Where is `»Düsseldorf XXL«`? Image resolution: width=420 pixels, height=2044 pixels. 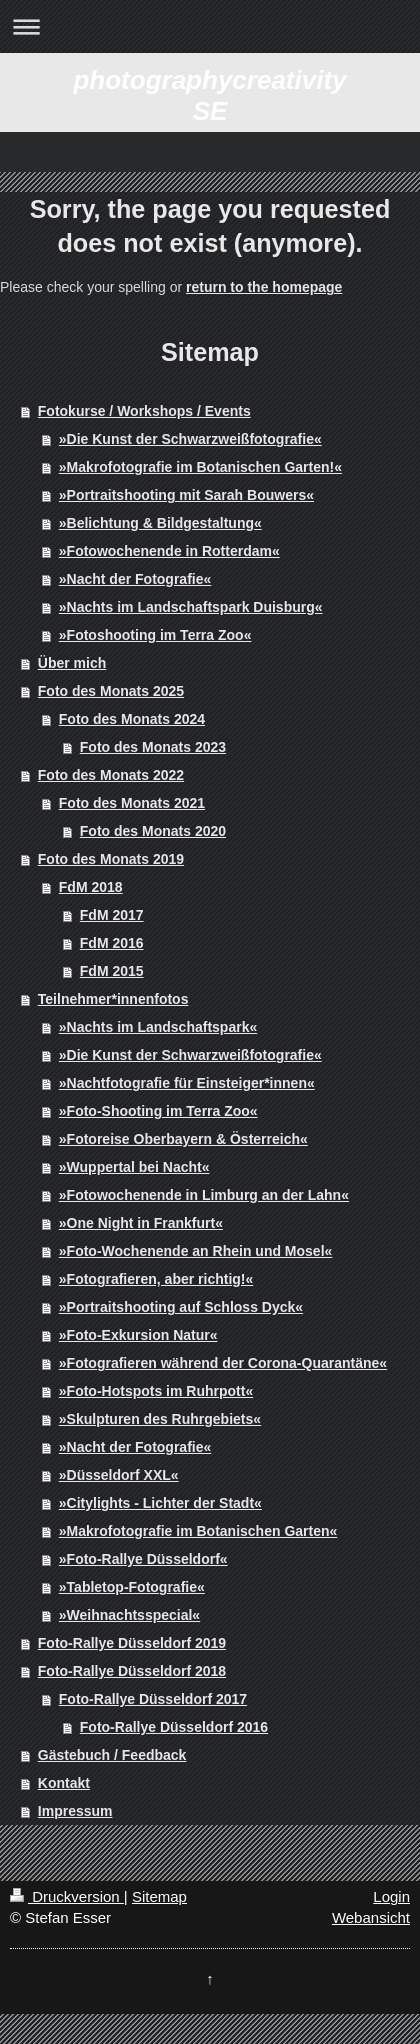 »Düsseldorf XXL« is located at coordinates (119, 1475).